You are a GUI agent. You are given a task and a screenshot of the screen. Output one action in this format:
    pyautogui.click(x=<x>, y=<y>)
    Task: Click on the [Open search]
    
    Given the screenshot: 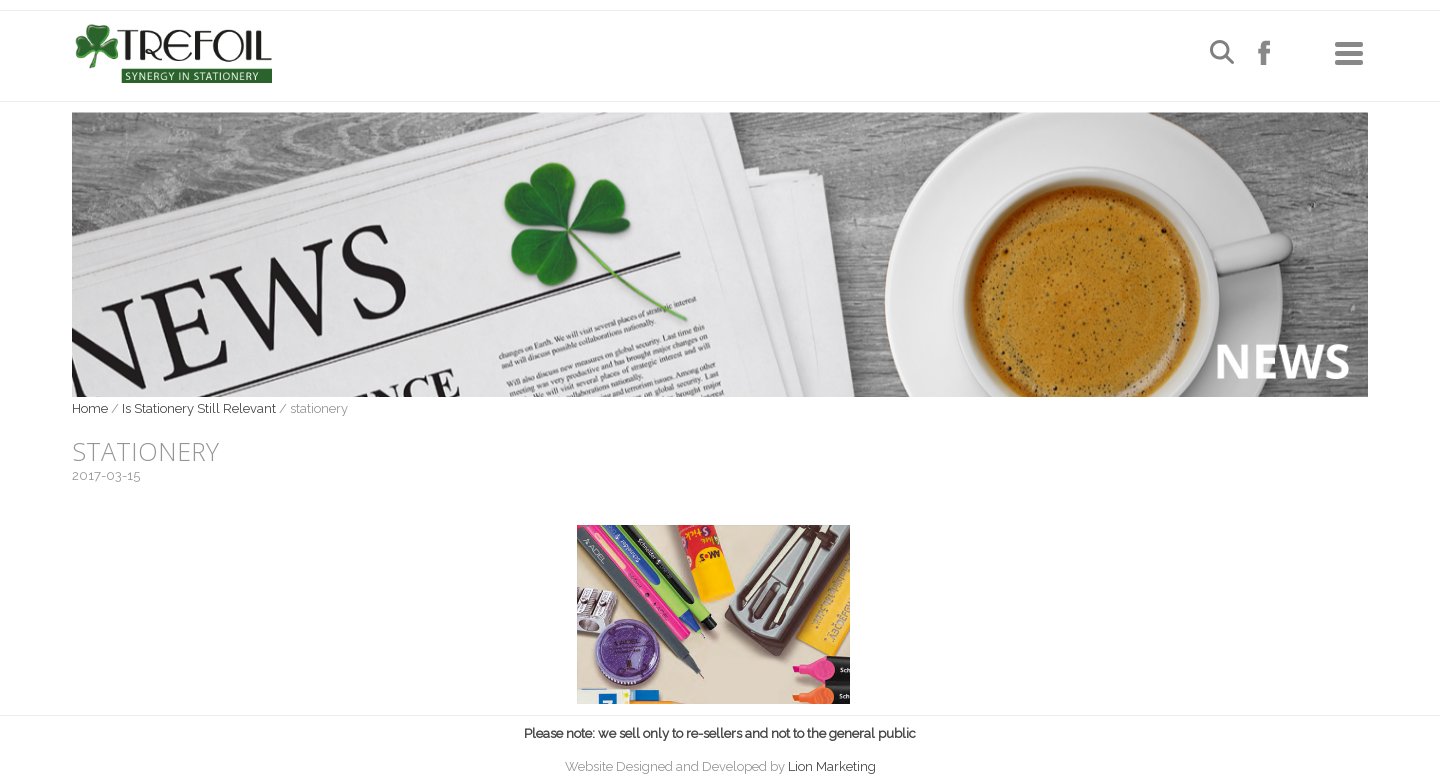 What is the action you would take?
    pyautogui.click(x=1222, y=54)
    